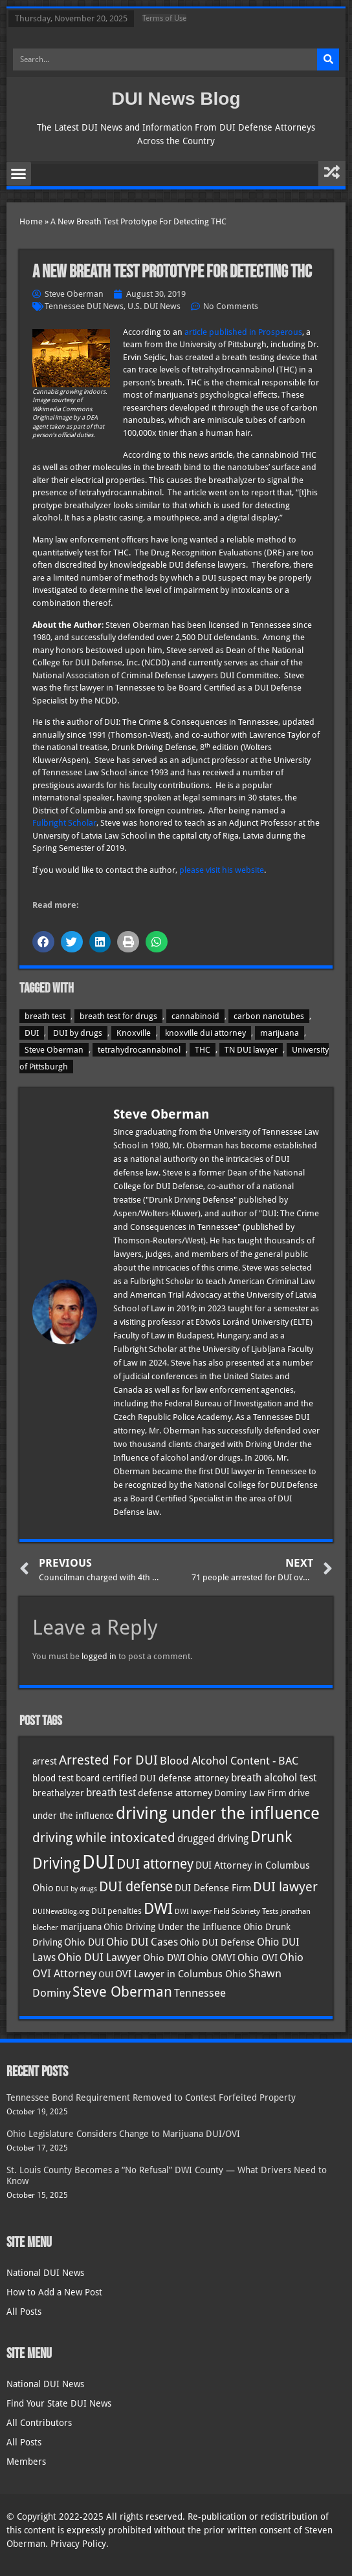  Describe the element at coordinates (103, 1837) in the screenshot. I see `driving while intoxicated [driving while intoxicated (81 items)]` at that location.